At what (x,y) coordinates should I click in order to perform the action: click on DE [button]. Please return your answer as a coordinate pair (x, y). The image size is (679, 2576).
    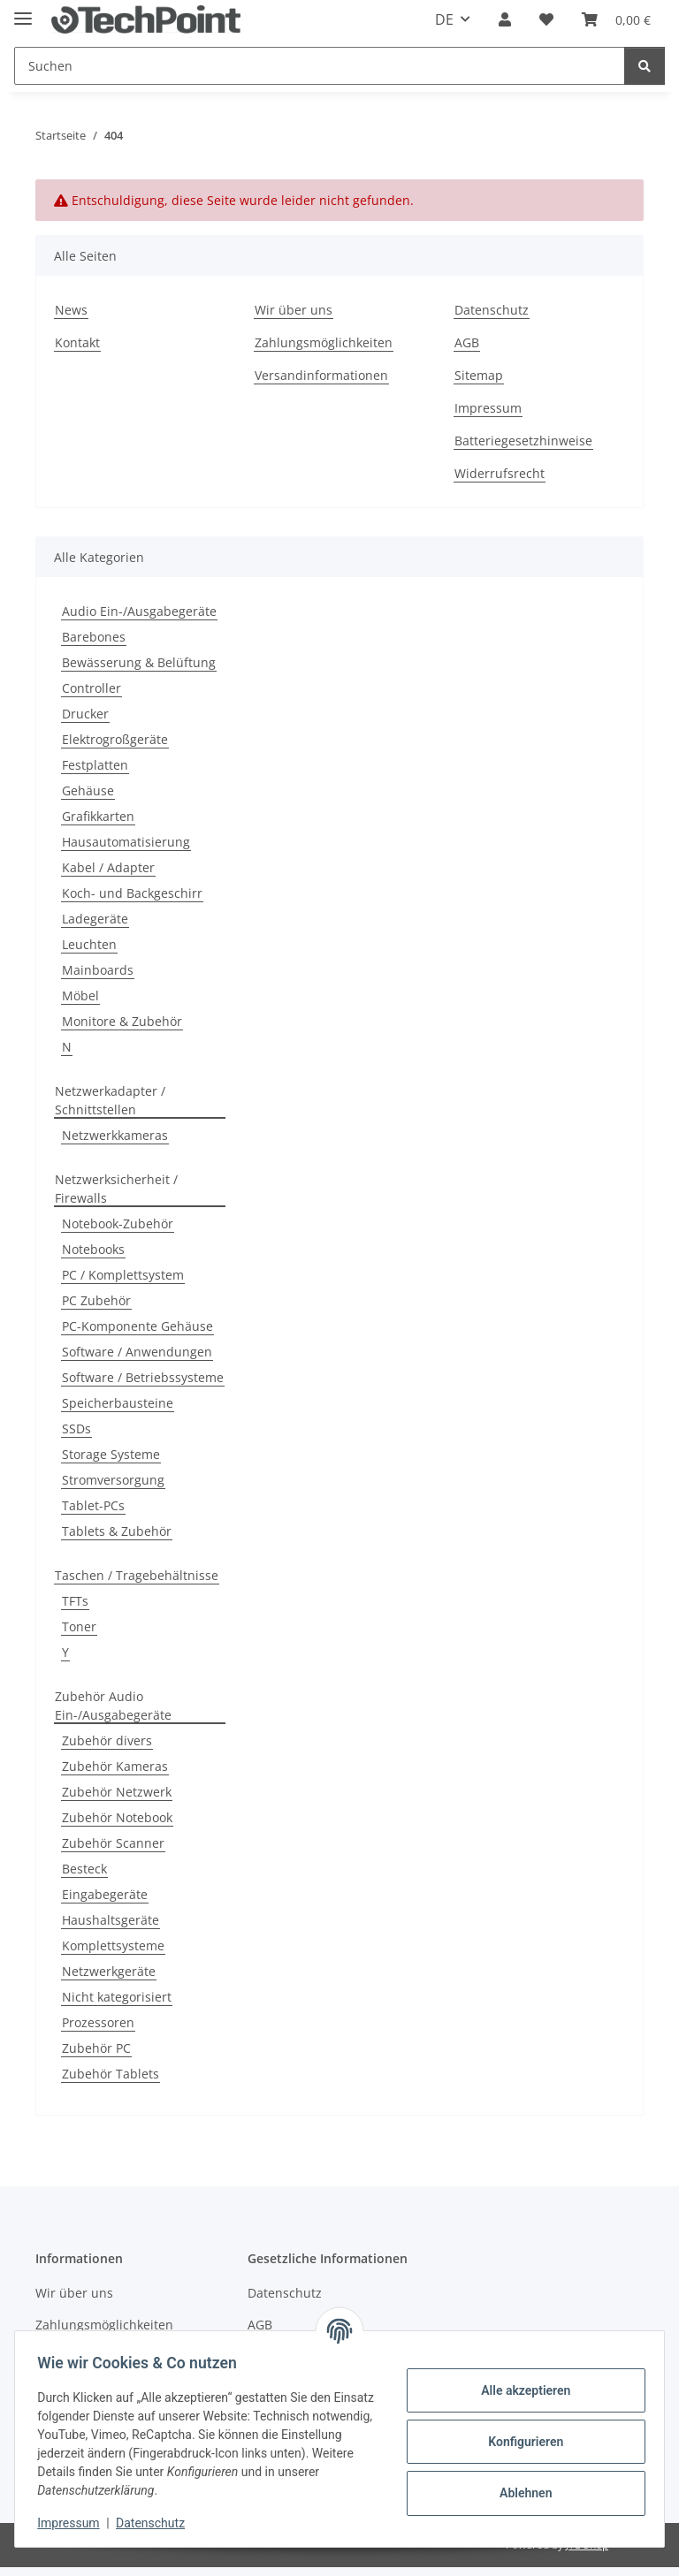
    Looking at the image, I should click on (444, 19).